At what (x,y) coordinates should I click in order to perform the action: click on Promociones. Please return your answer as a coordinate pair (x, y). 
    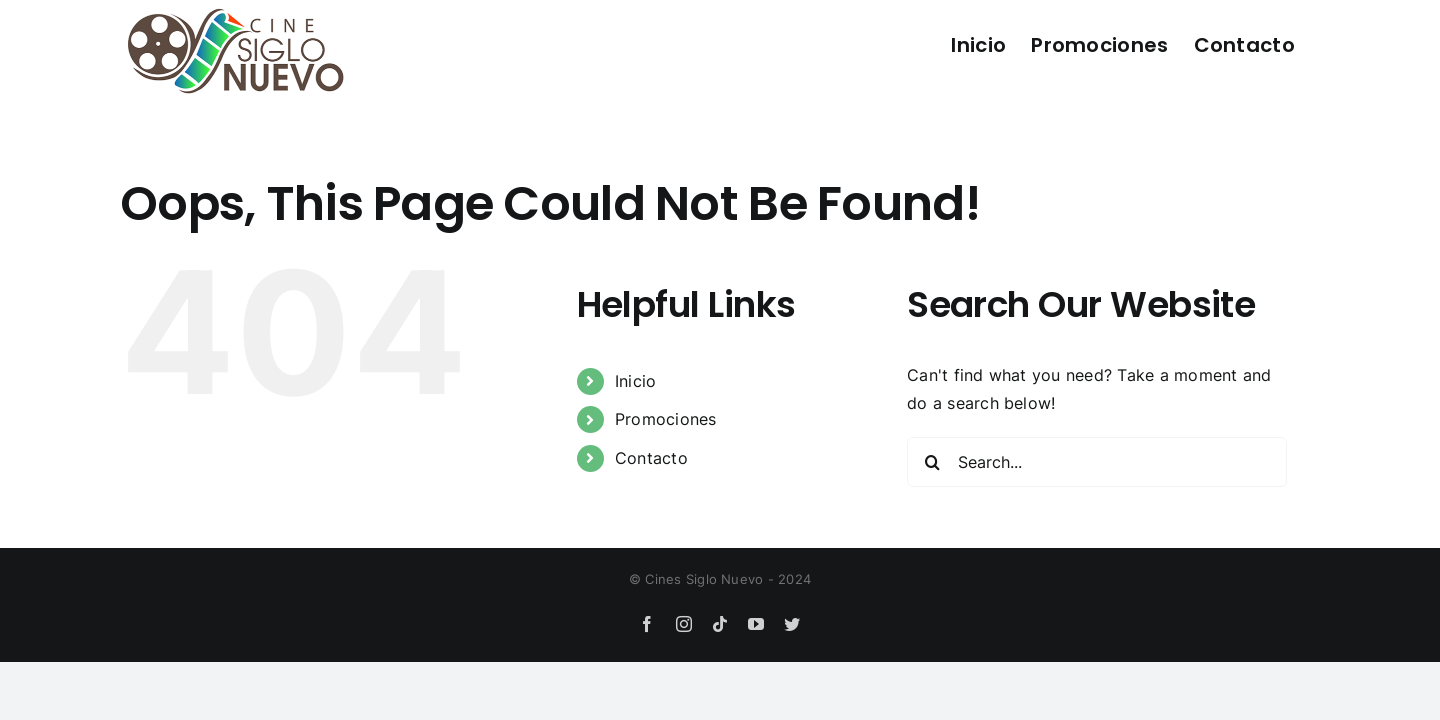
    Looking at the image, I should click on (666, 419).